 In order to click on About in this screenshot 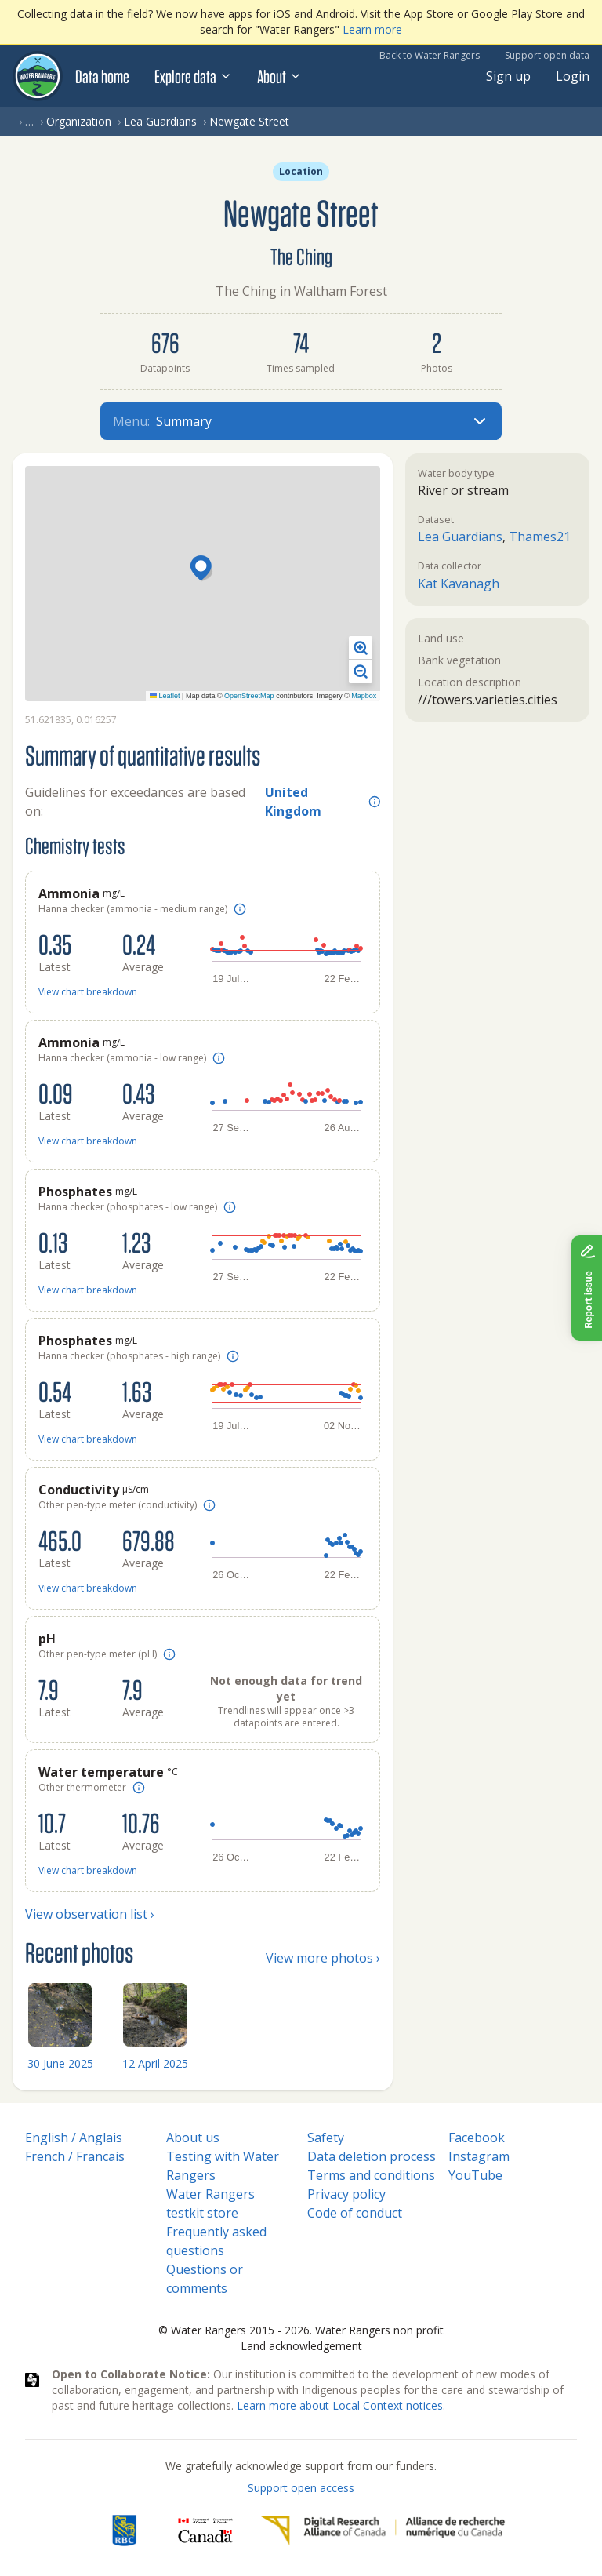, I will do `click(279, 76)`.